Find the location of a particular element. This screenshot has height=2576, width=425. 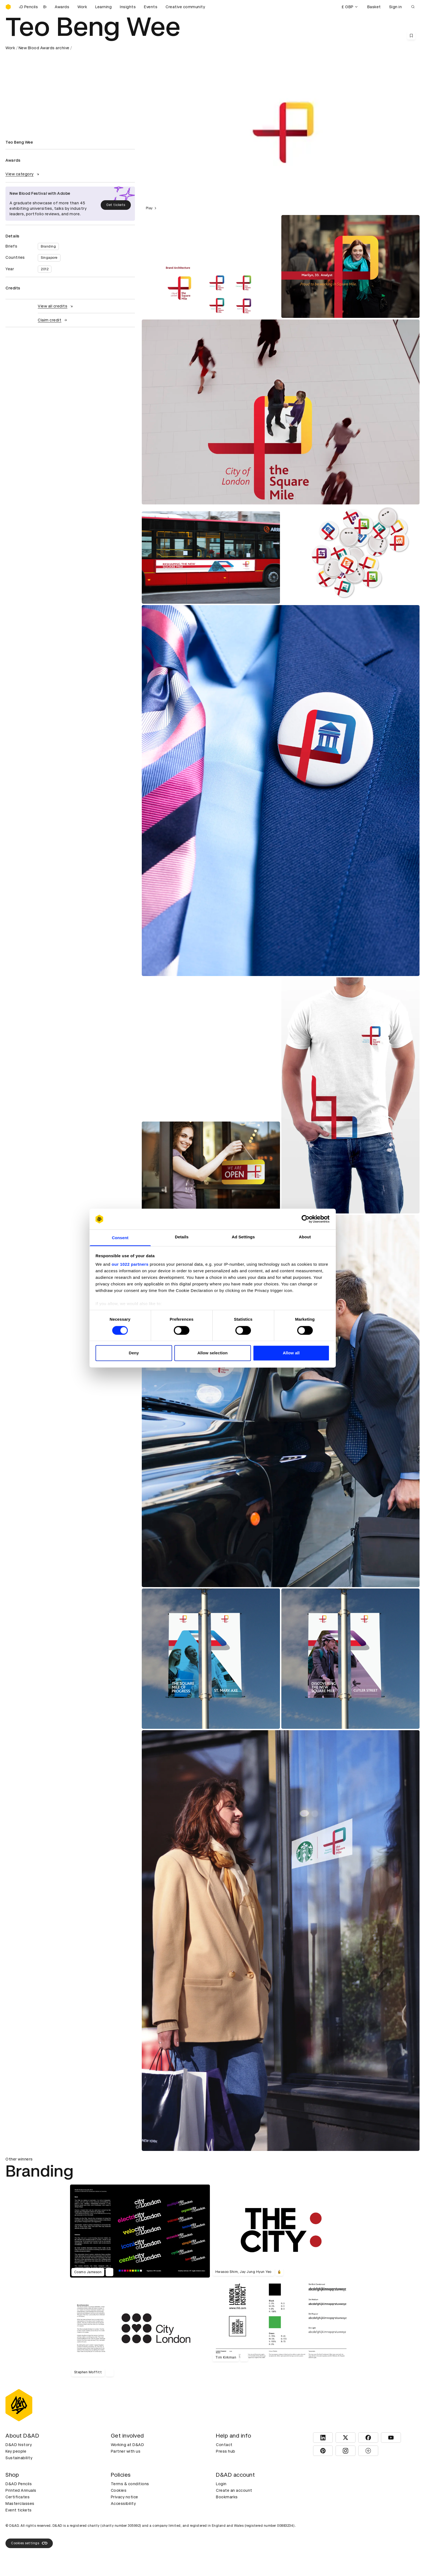

[Homepage] is located at coordinates (8, 7).